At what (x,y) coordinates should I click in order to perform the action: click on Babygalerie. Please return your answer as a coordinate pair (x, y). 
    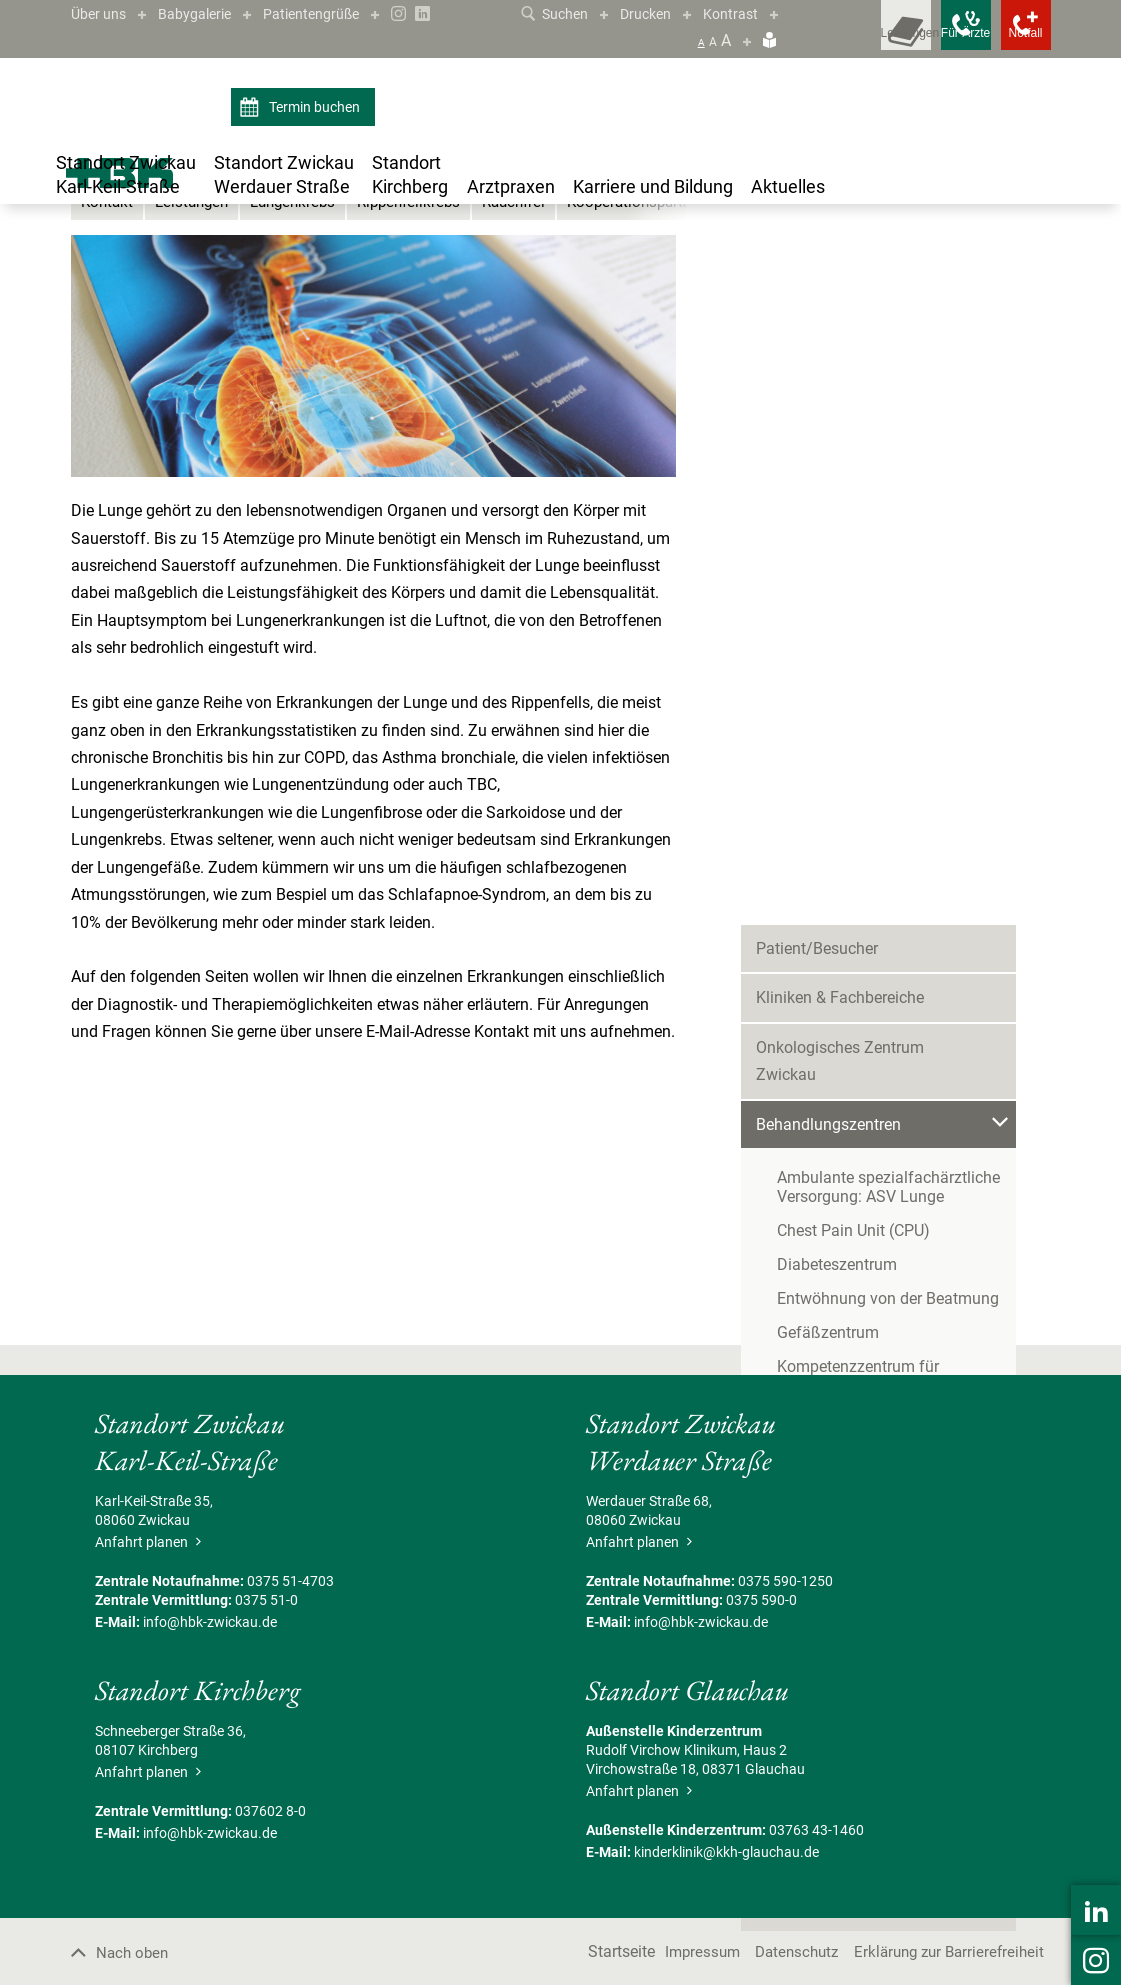
    Looking at the image, I should click on (206, 13).